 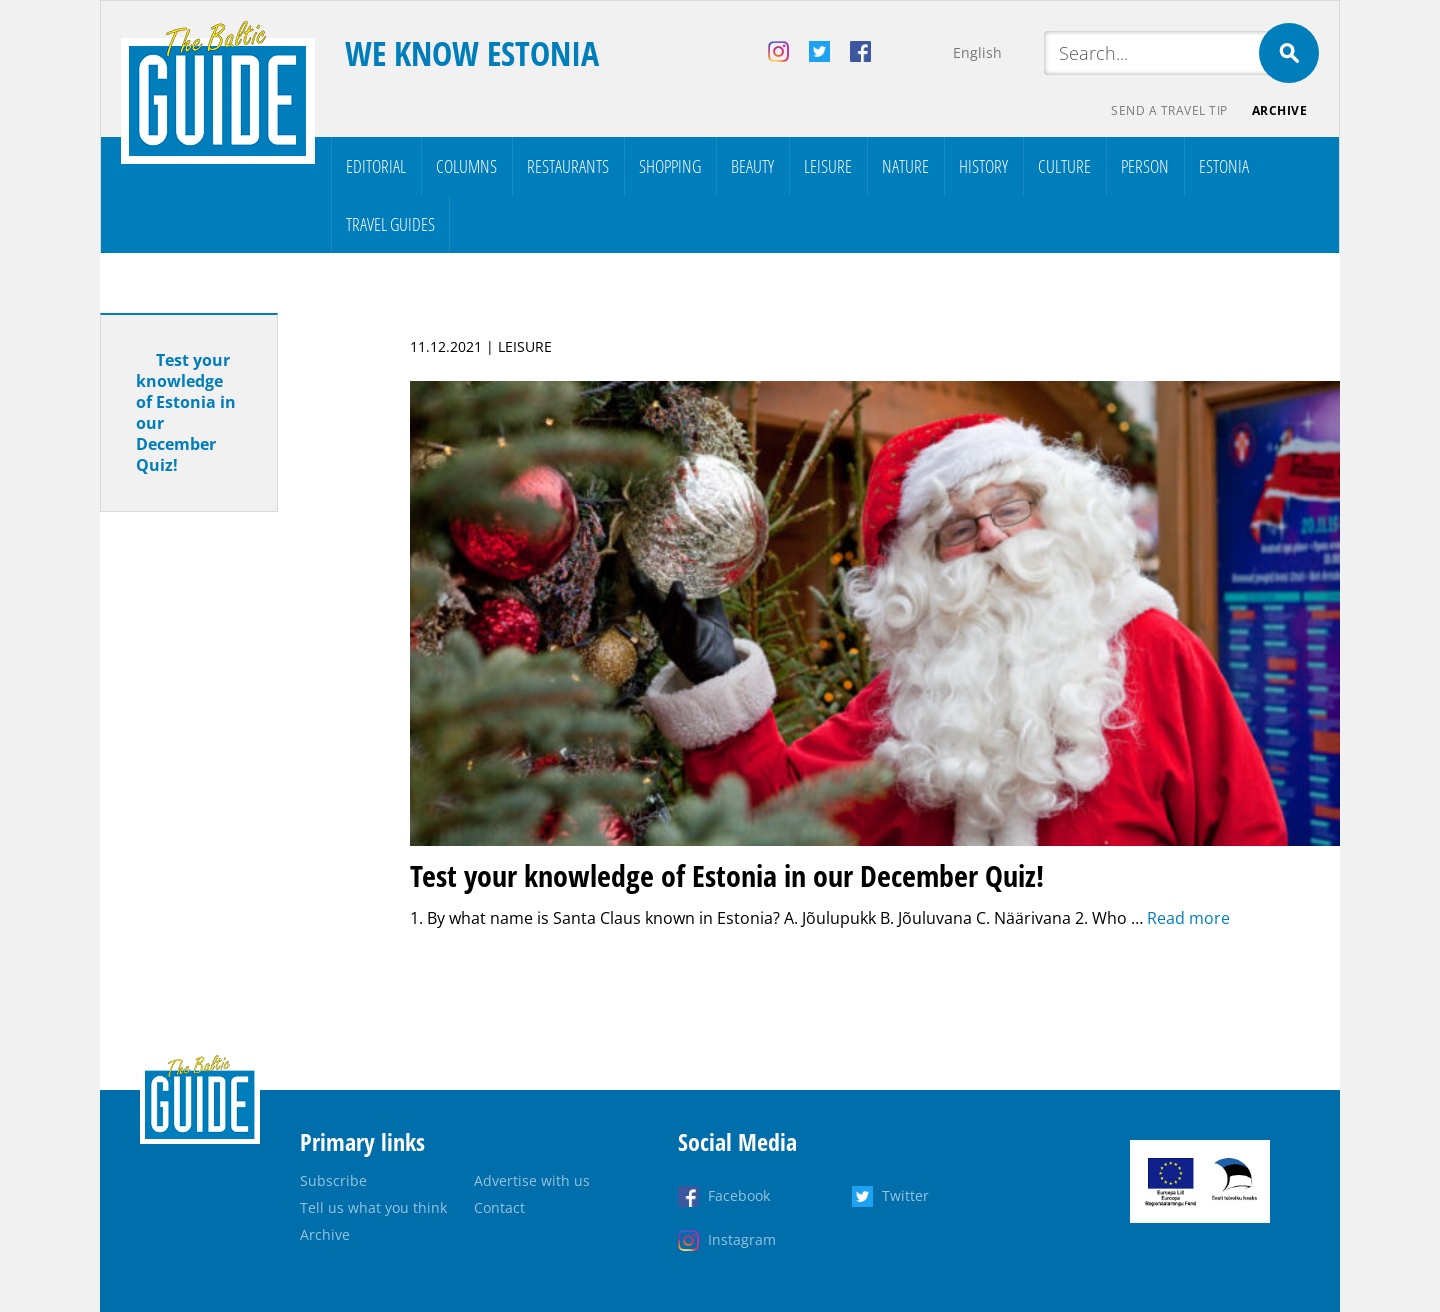 What do you see at coordinates (1169, 110) in the screenshot?
I see `Send a travel tip` at bounding box center [1169, 110].